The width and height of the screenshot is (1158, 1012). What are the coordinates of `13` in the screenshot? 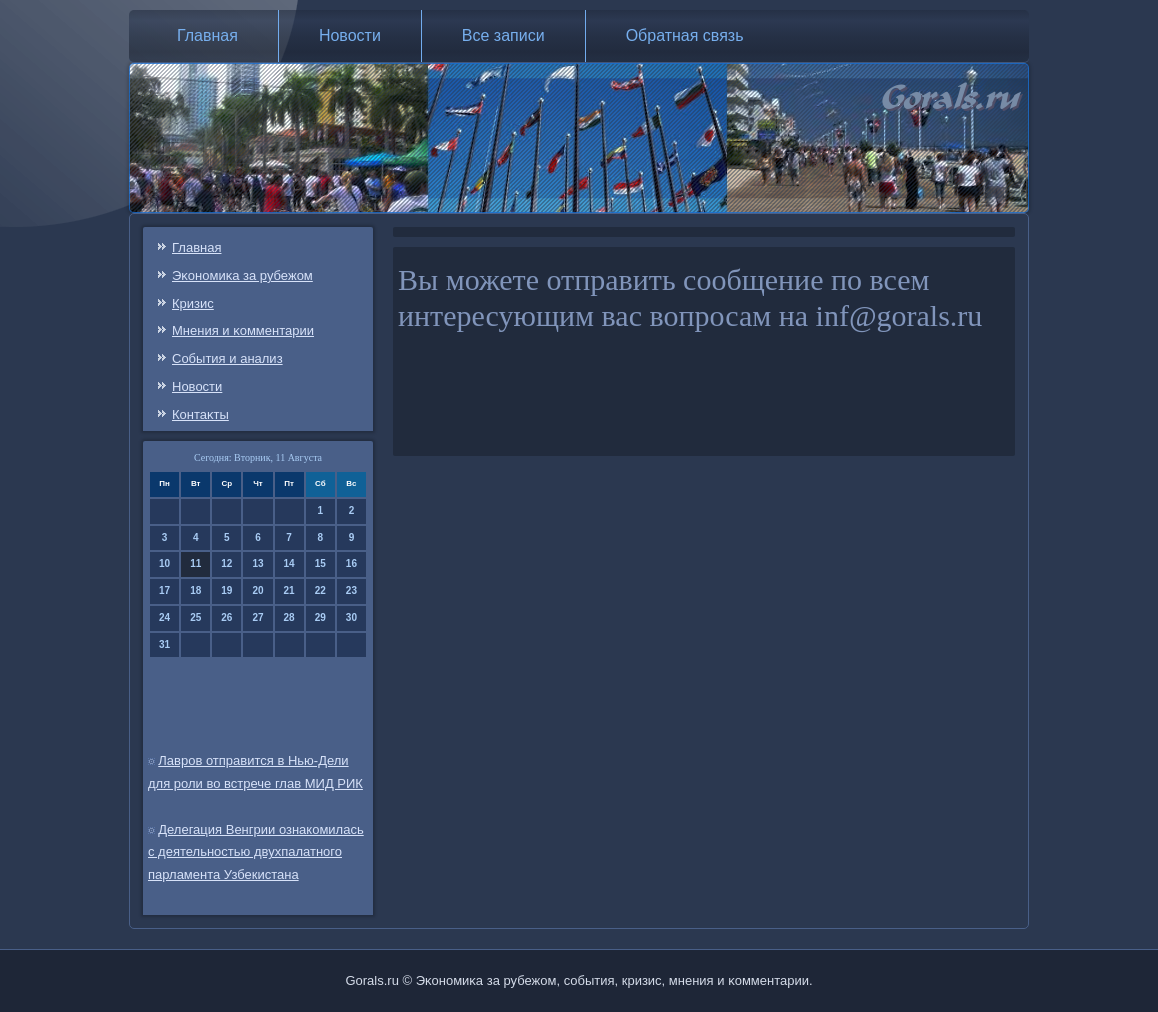 It's located at (257, 563).